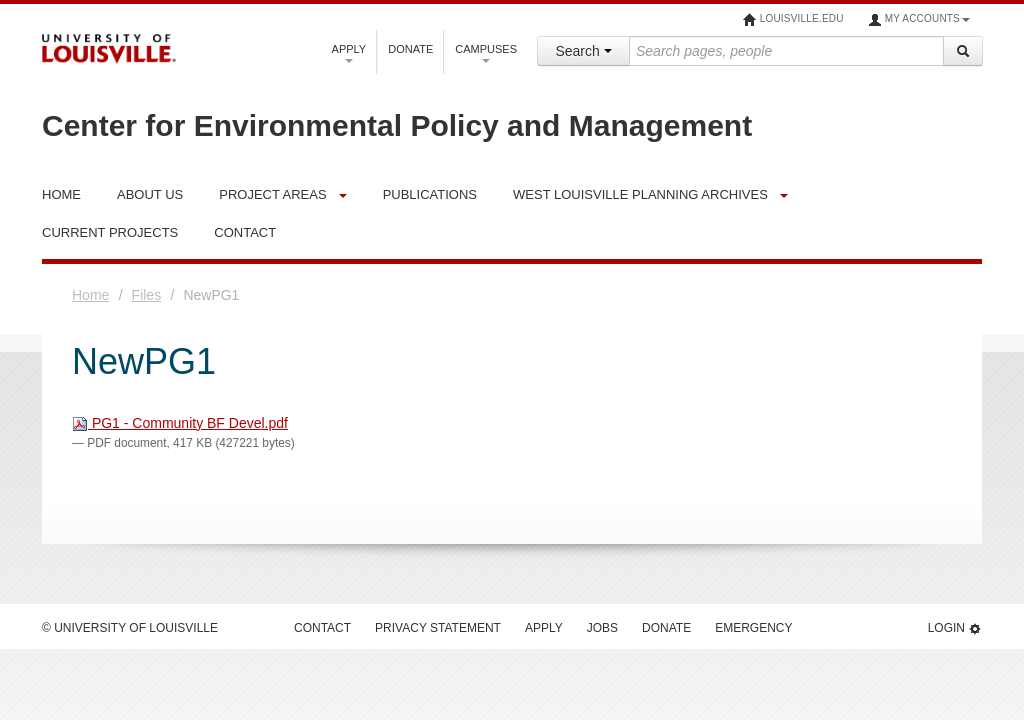 This screenshot has width=1024, height=720. Describe the element at coordinates (147, 295) in the screenshot. I see `Files` at that location.